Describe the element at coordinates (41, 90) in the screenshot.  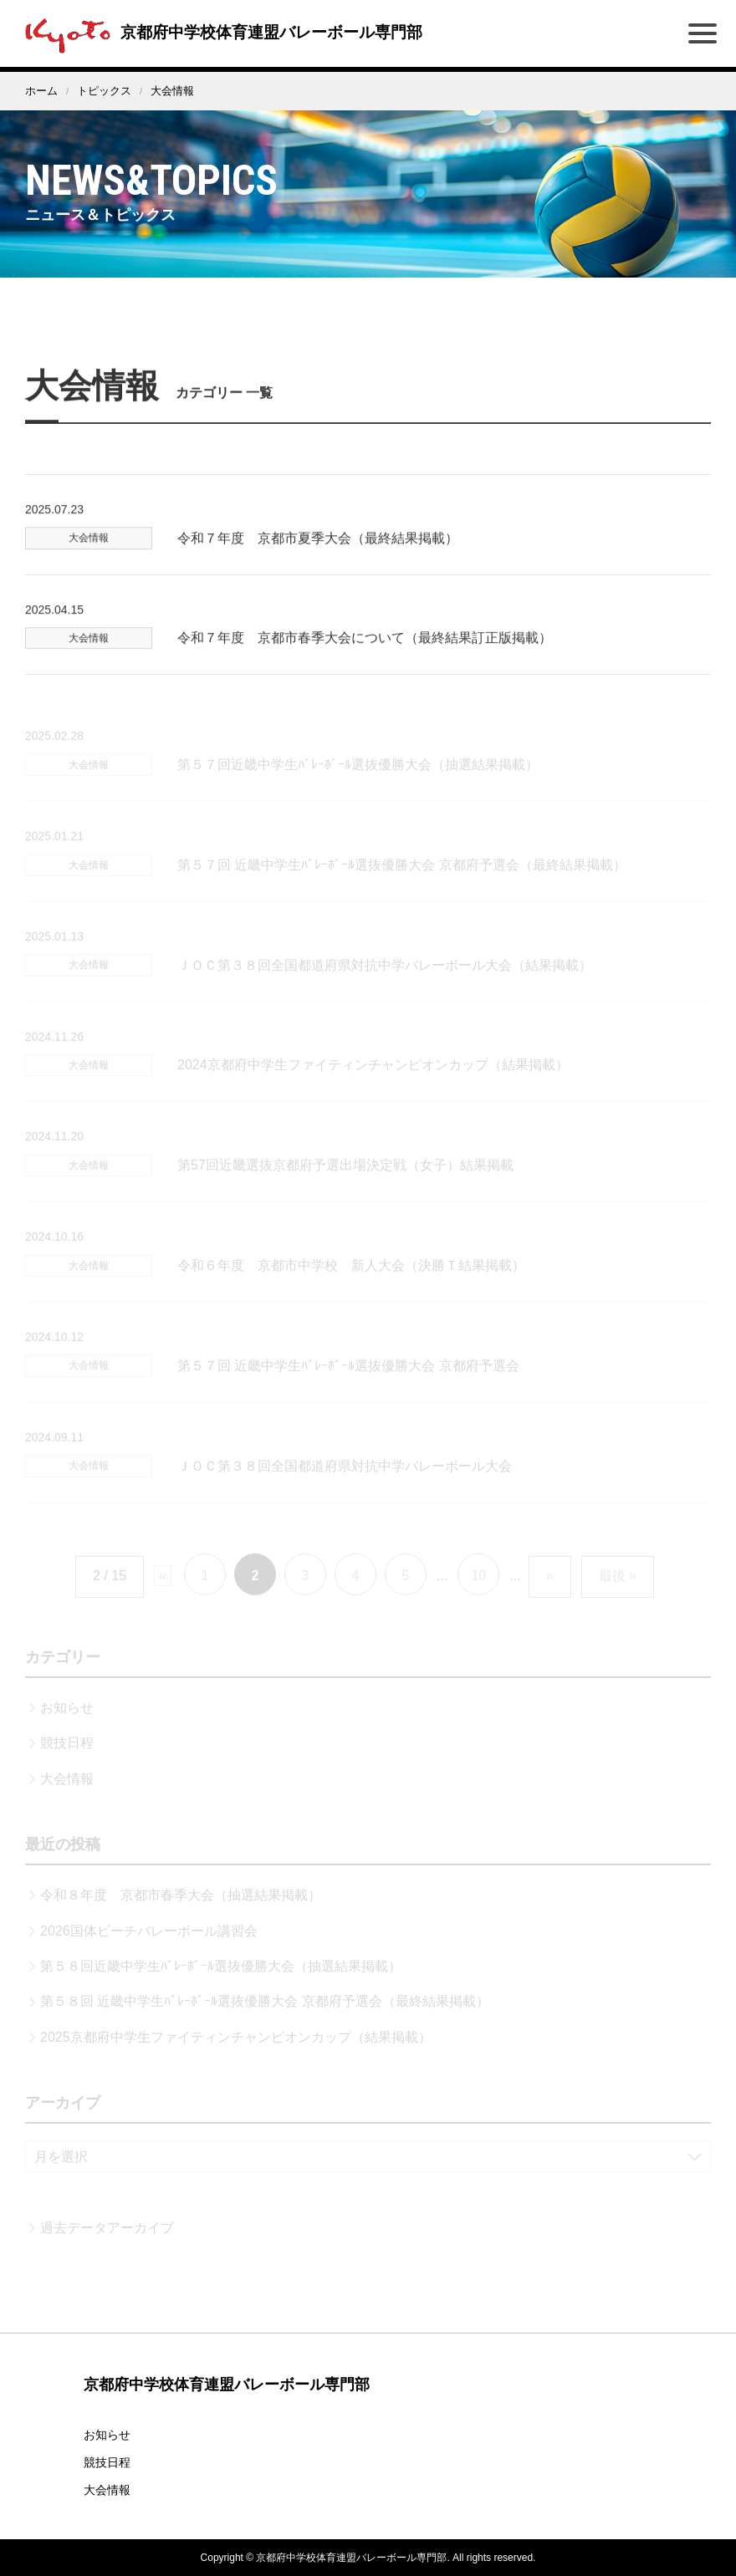
I see `ホーム` at that location.